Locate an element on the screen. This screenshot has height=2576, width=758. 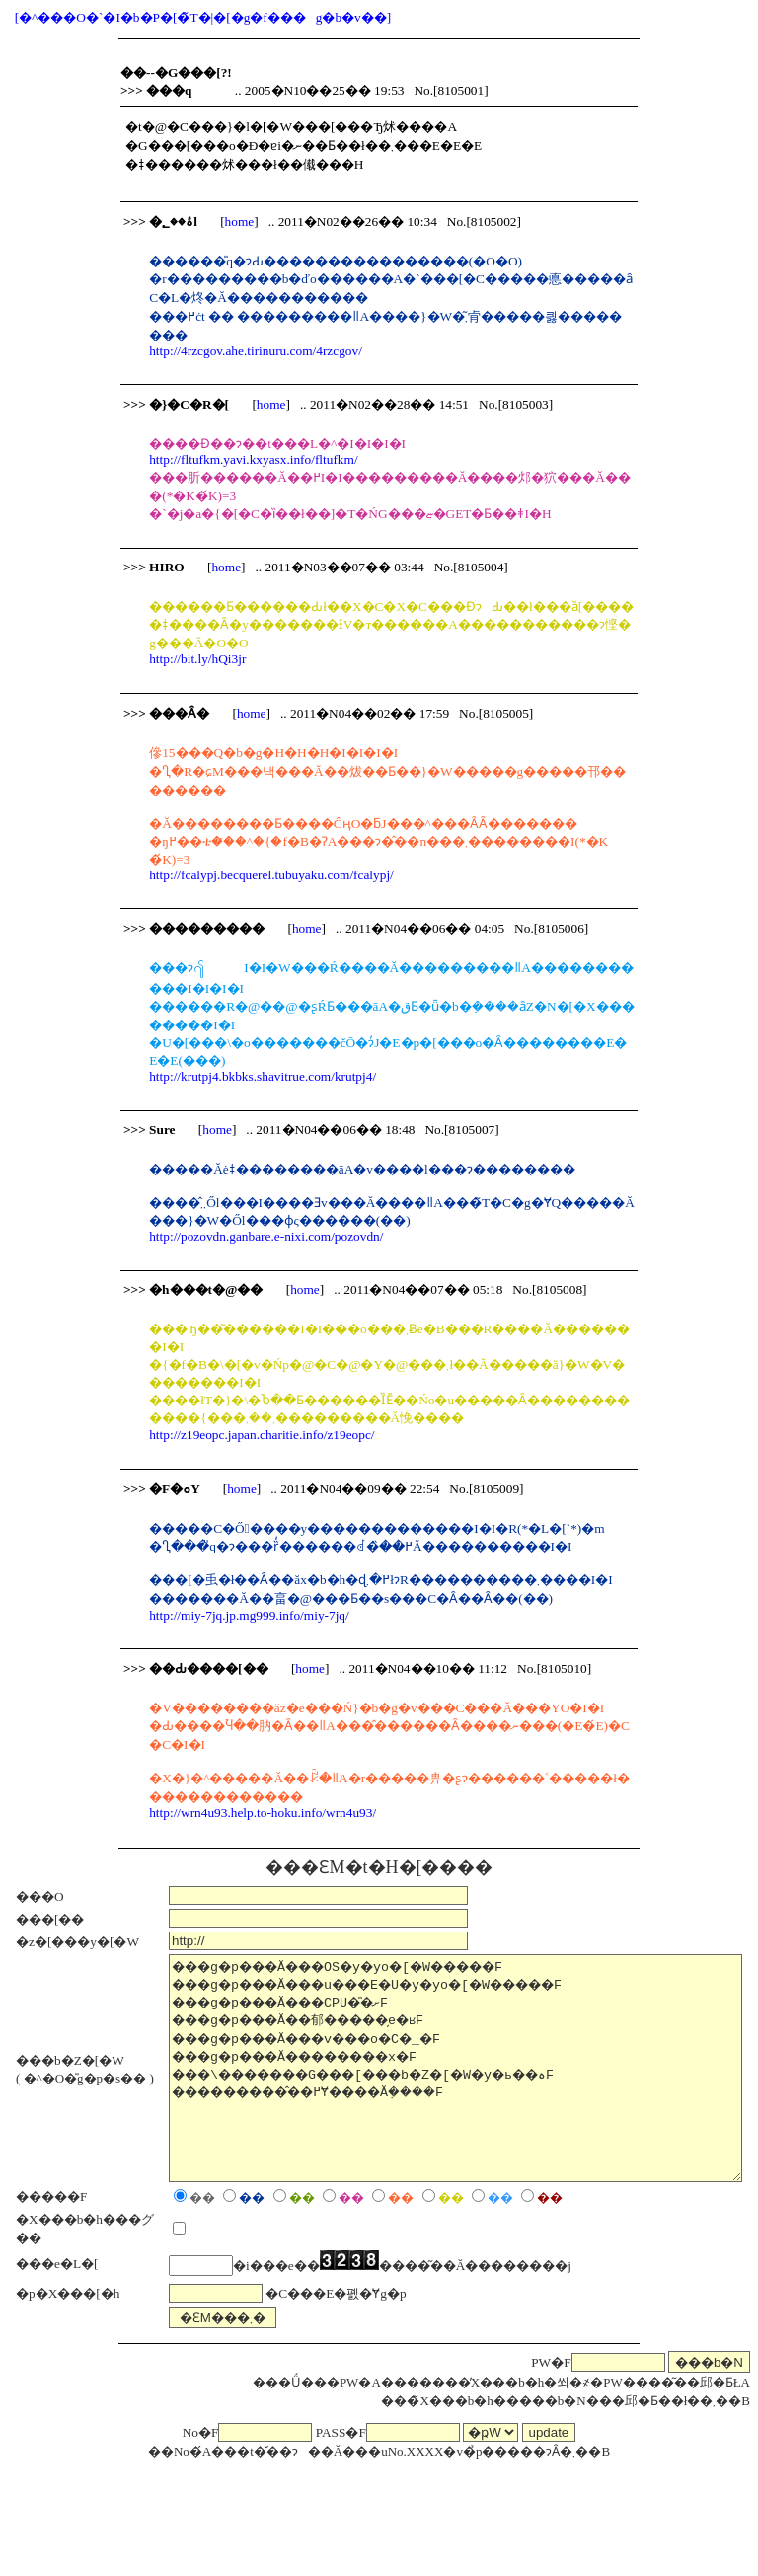
http://pozovdn.ganbare.e-nixi.com/pozovdn/ is located at coordinates (266, 1236).